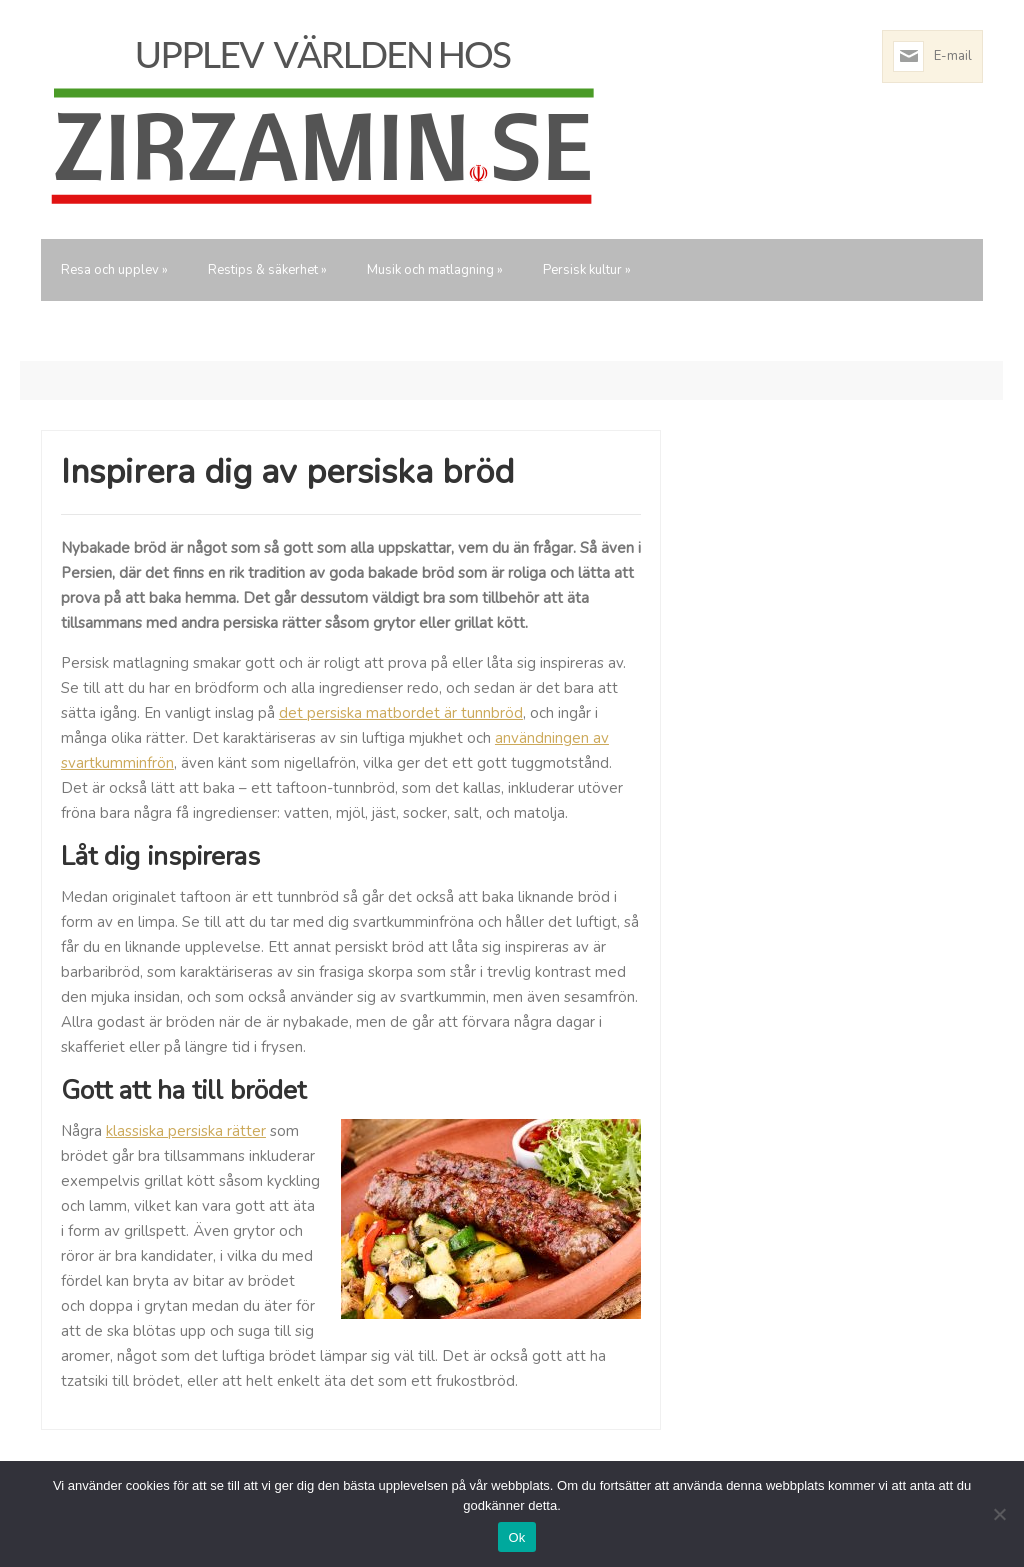 Image resolution: width=1024 pixels, height=1567 pixels. I want to click on E-mail, so click(953, 56).